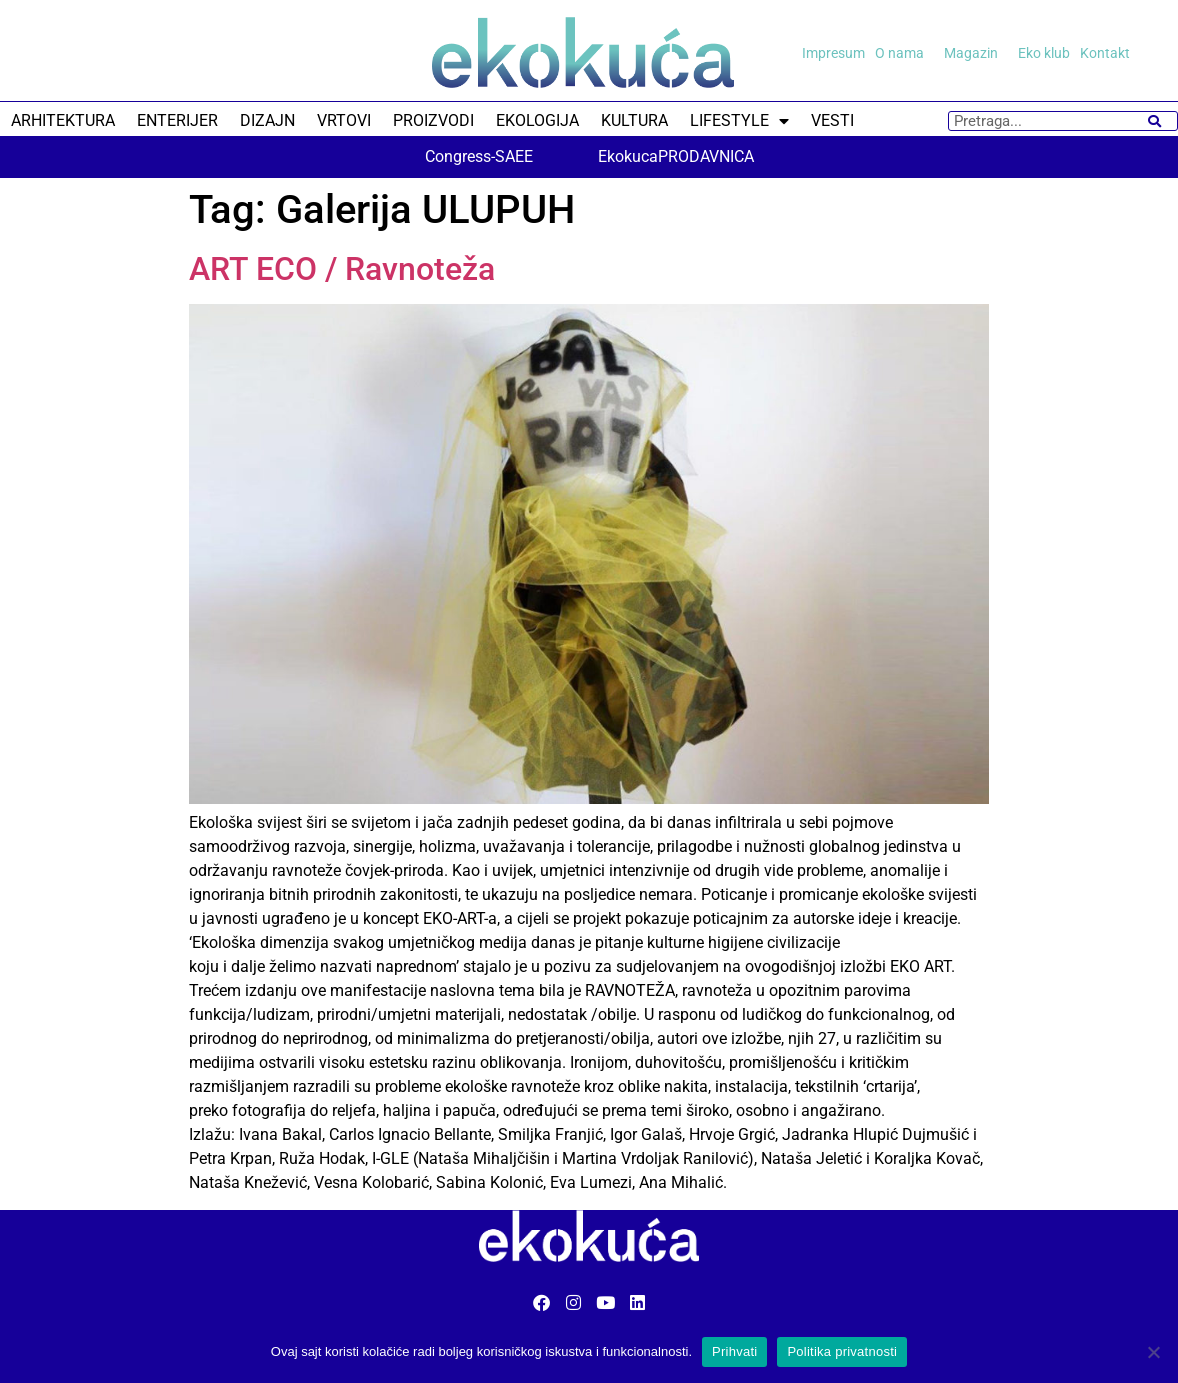 This screenshot has height=1383, width=1178. Describe the element at coordinates (267, 120) in the screenshot. I see `DIZAJN` at that location.